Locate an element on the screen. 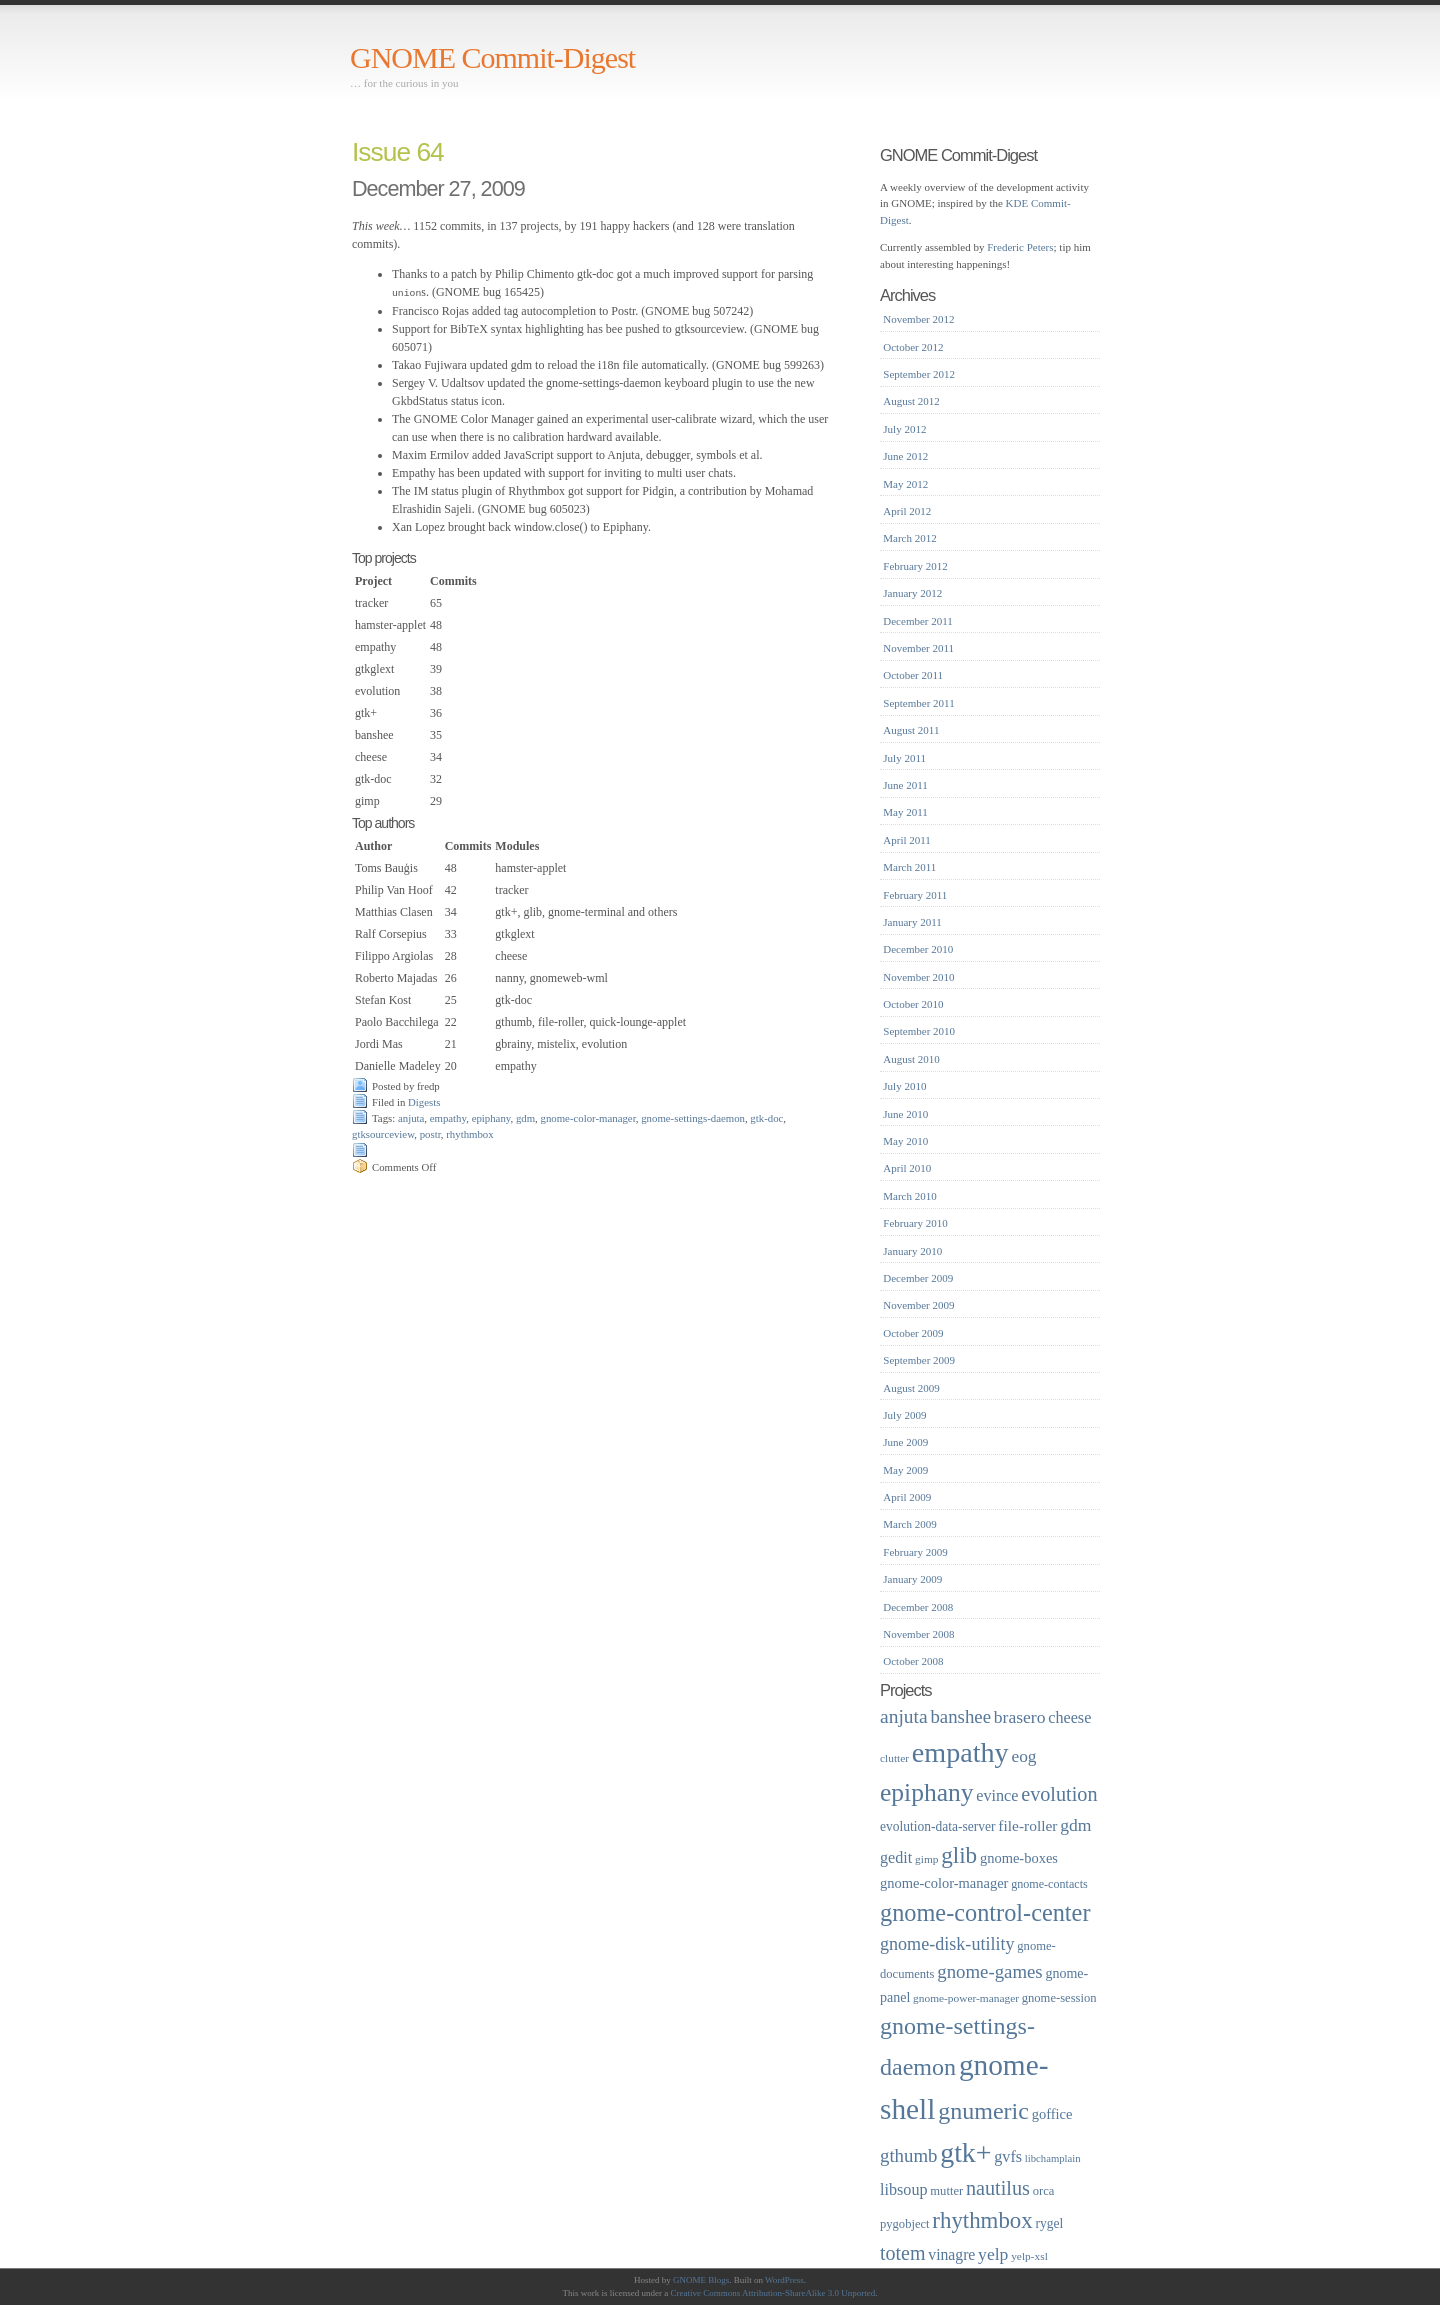  November 2010 is located at coordinates (918, 977).